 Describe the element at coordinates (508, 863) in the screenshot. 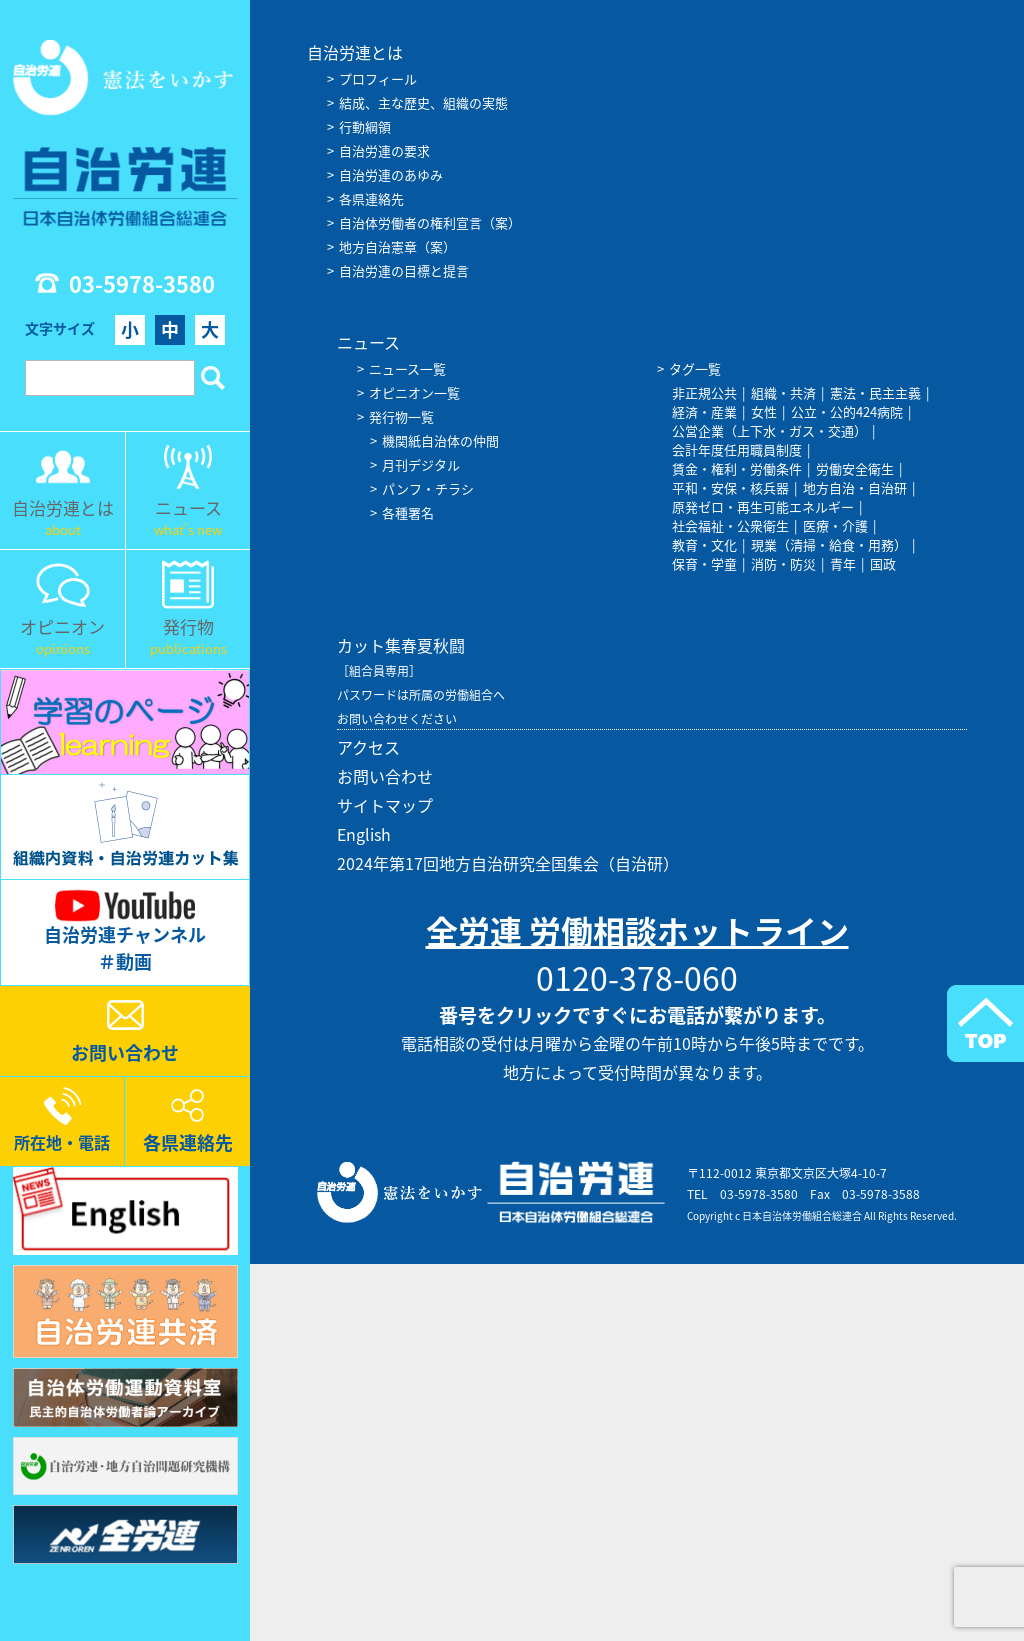

I see `2024年第17回地方自治研究全国集会（自治研）` at that location.